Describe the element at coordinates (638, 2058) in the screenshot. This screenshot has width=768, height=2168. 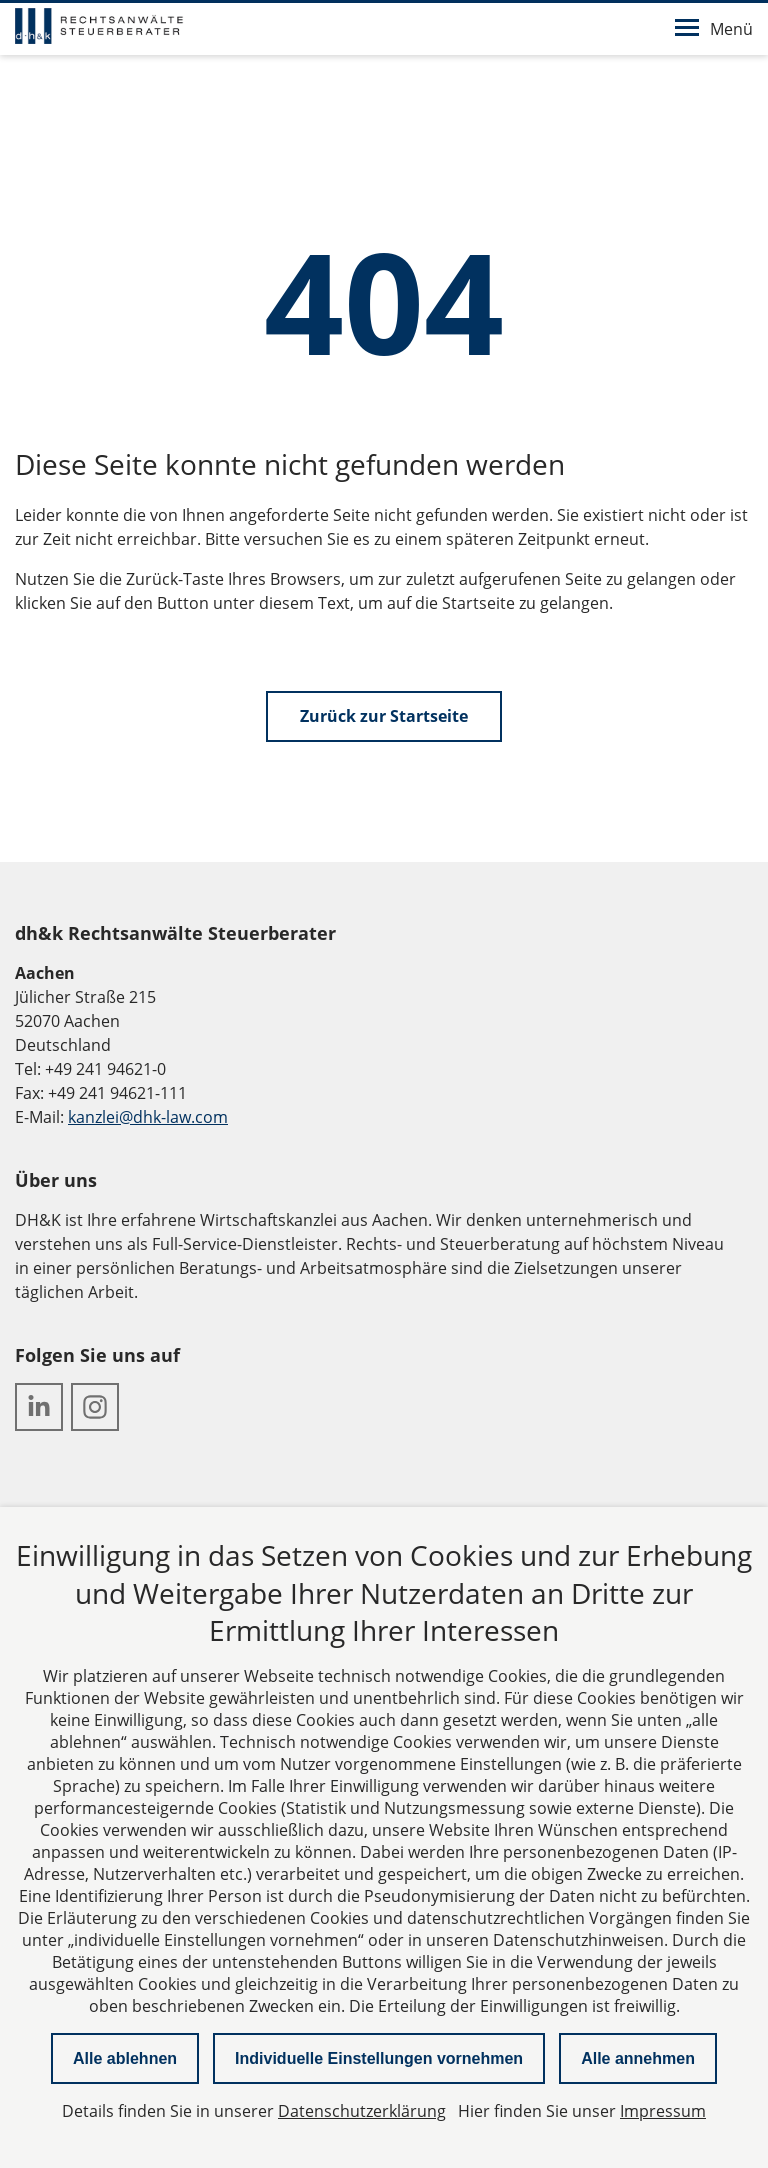
I see `Alle annehmen` at that location.